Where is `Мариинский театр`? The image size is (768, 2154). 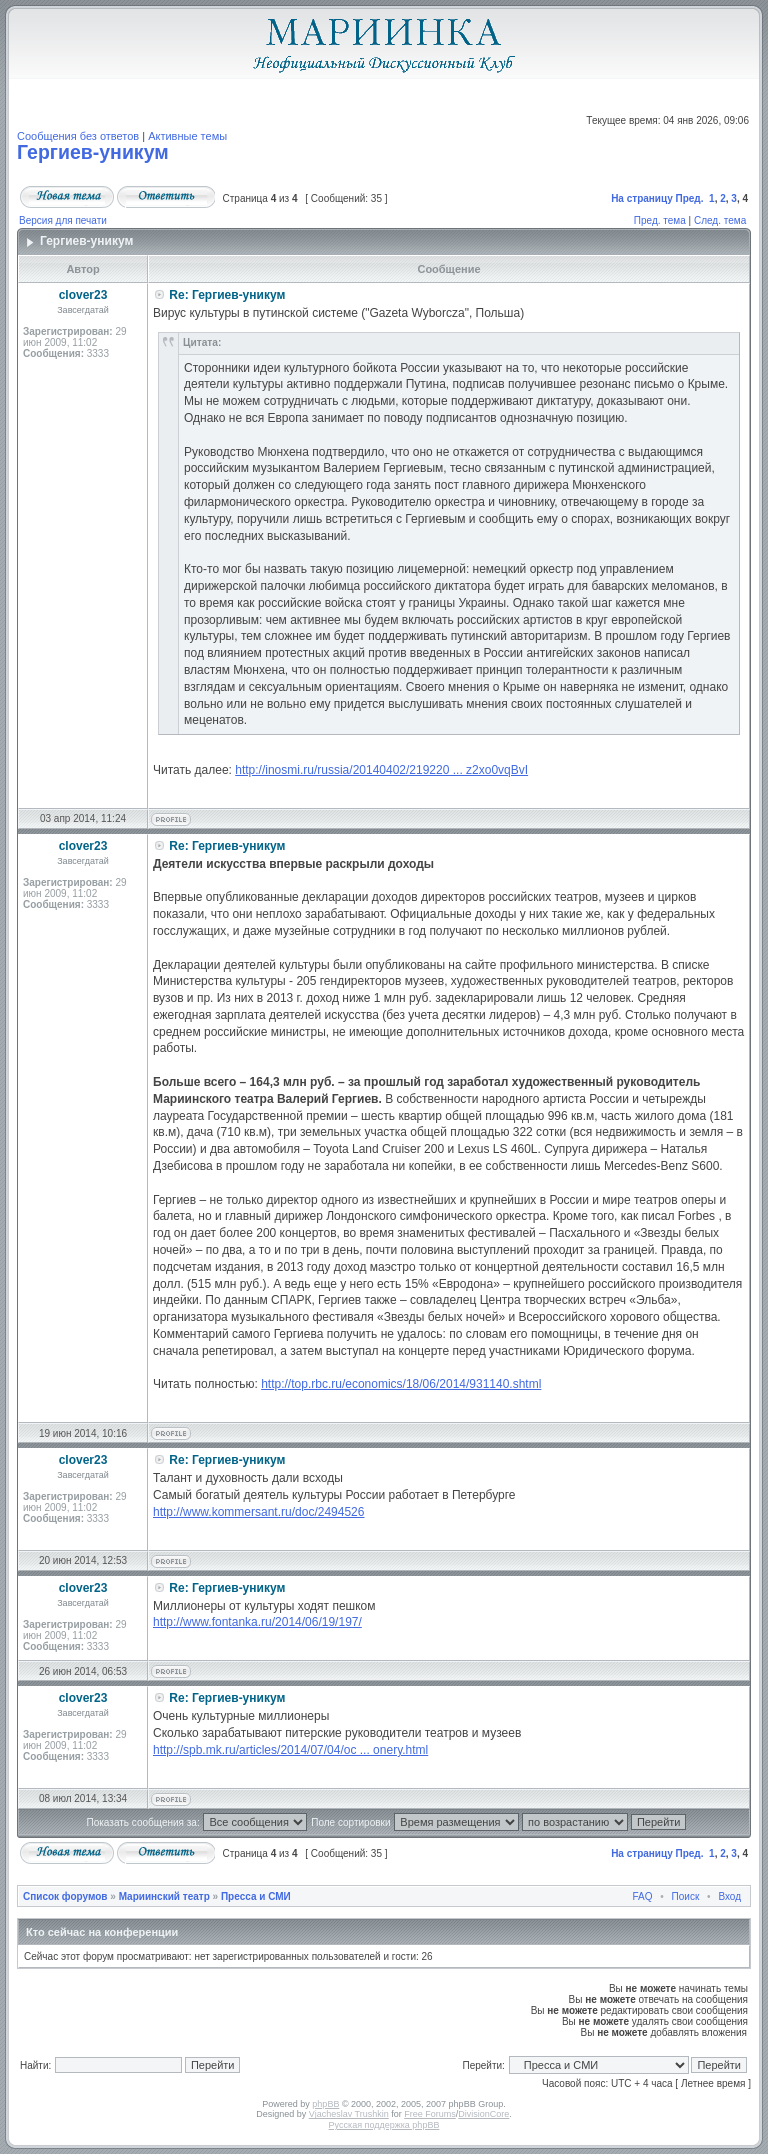 Мариинский театр is located at coordinates (164, 1896).